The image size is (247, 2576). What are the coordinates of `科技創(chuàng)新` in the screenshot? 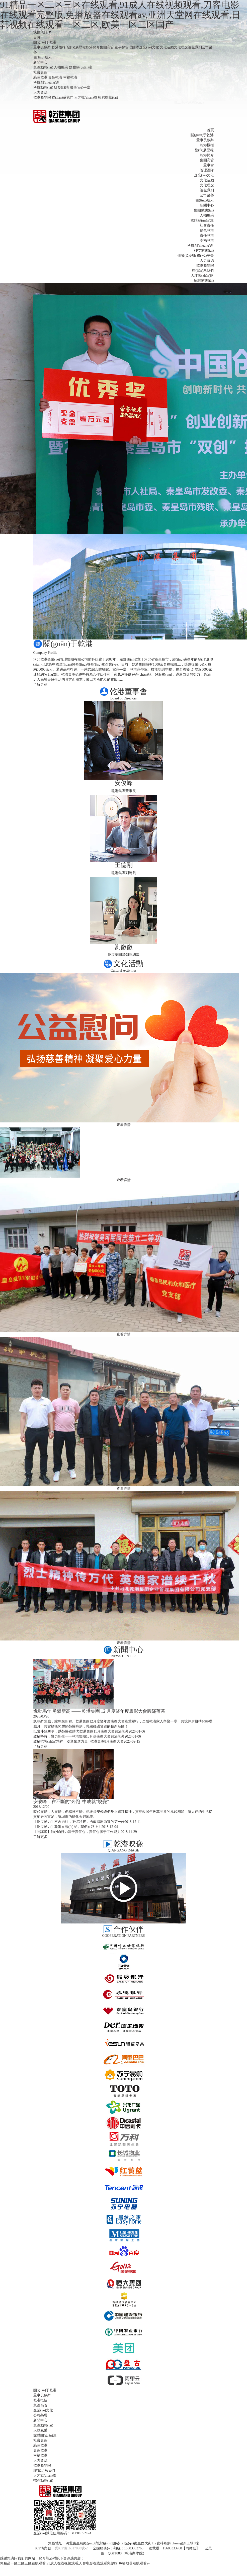 It's located at (46, 82).